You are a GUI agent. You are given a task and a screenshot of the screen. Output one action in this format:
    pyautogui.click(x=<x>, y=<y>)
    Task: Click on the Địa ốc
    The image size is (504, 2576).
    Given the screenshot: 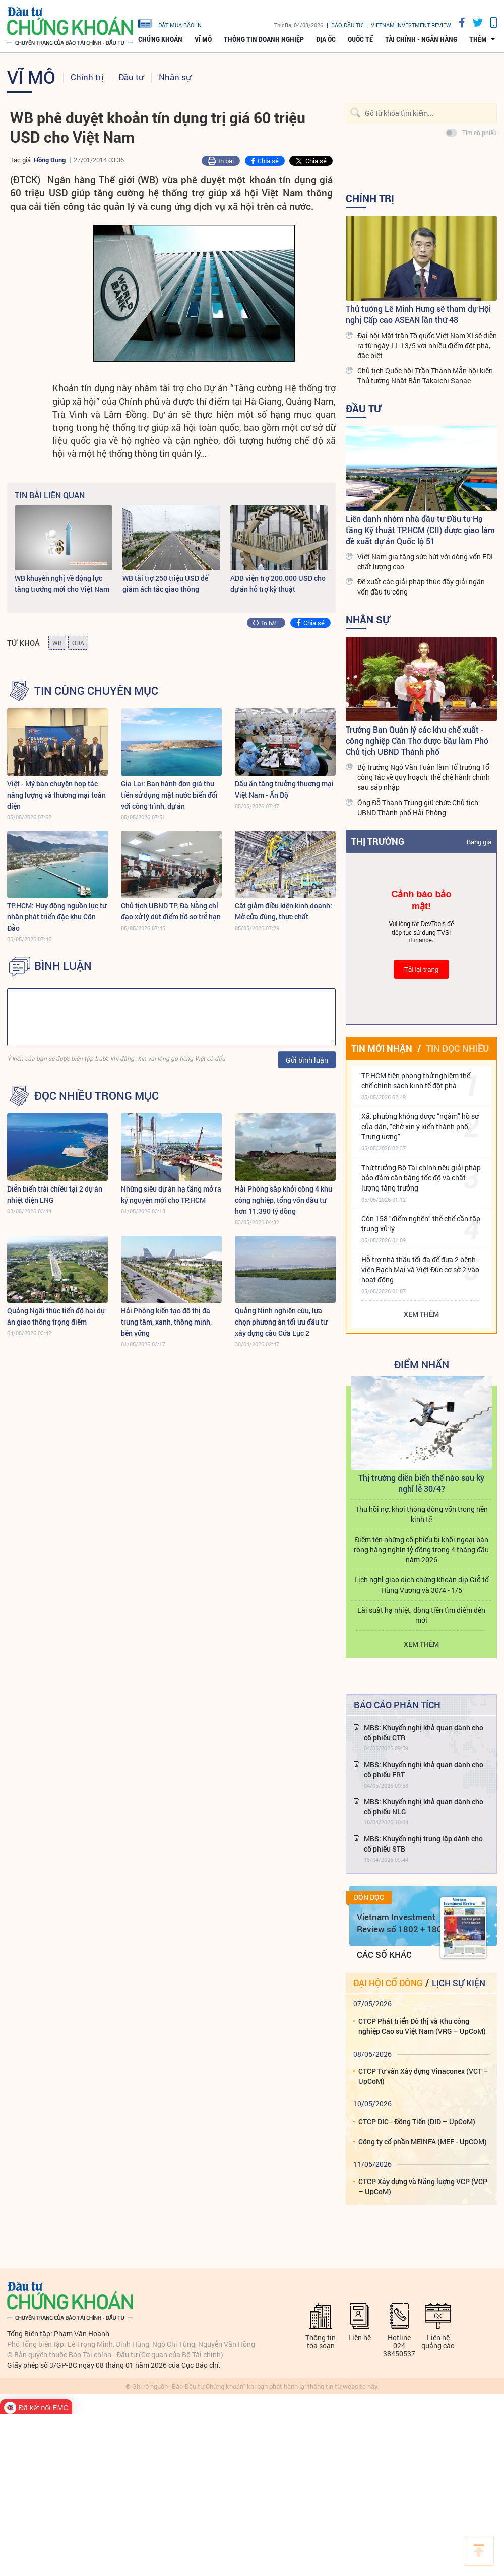 What is the action you would take?
    pyautogui.click(x=326, y=39)
    